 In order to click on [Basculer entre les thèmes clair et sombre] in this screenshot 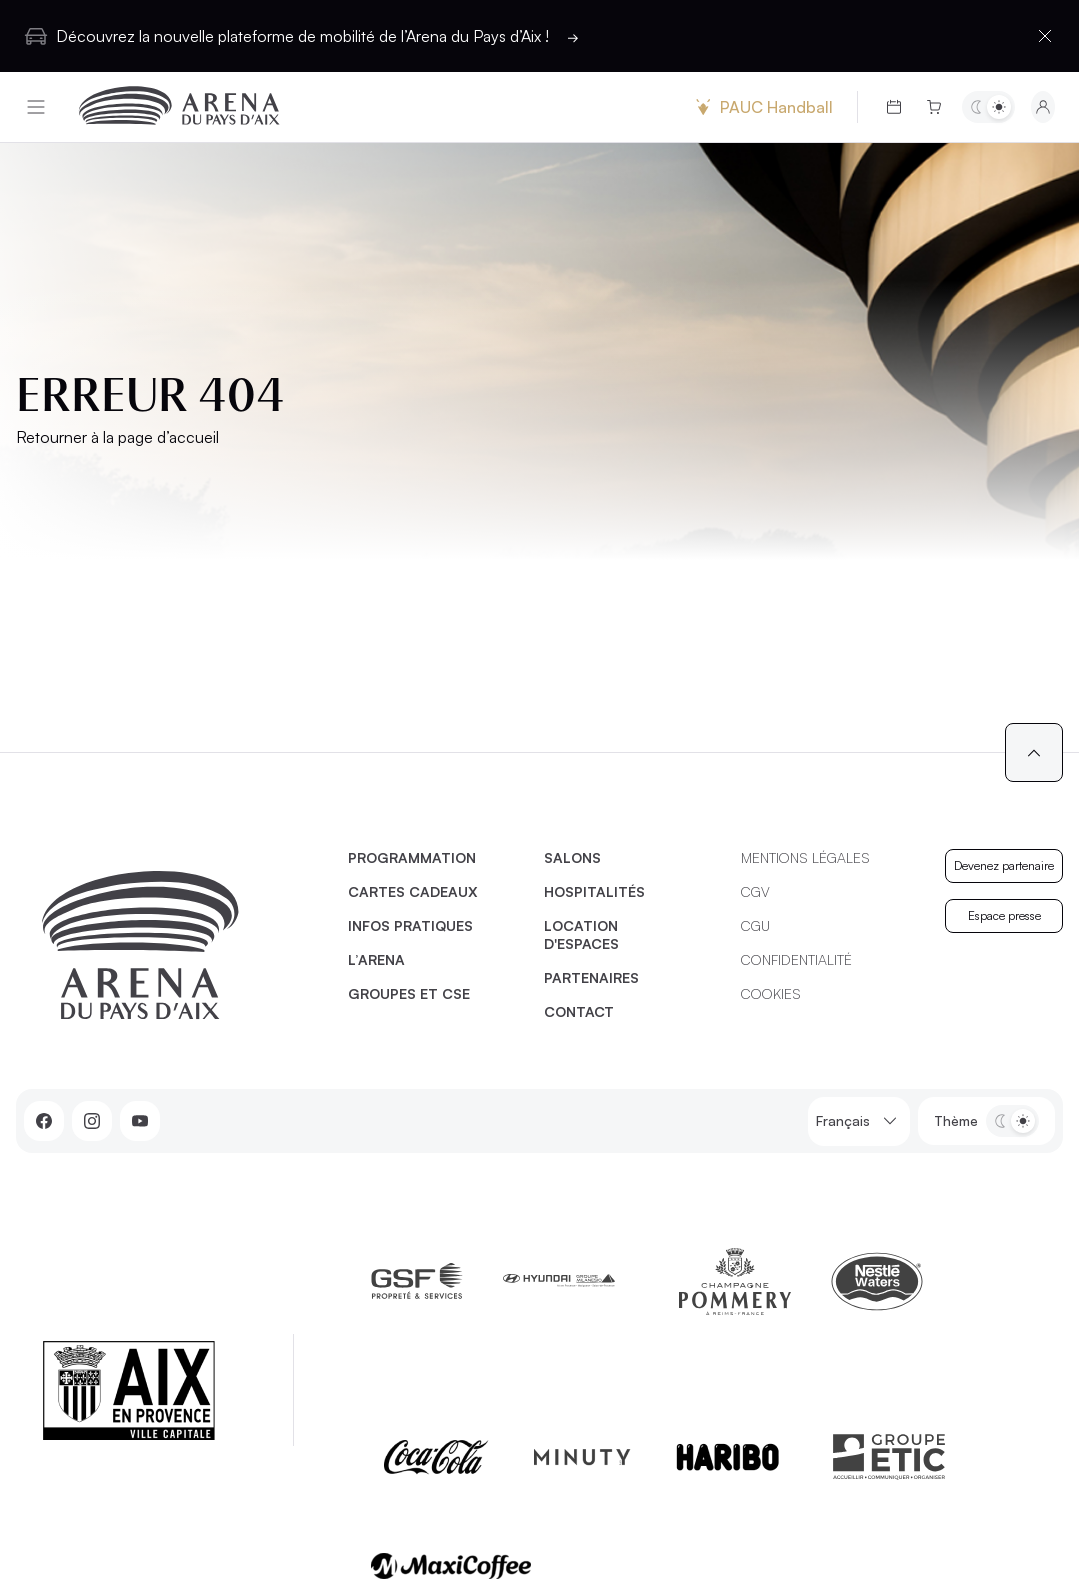, I will do `click(988, 107)`.